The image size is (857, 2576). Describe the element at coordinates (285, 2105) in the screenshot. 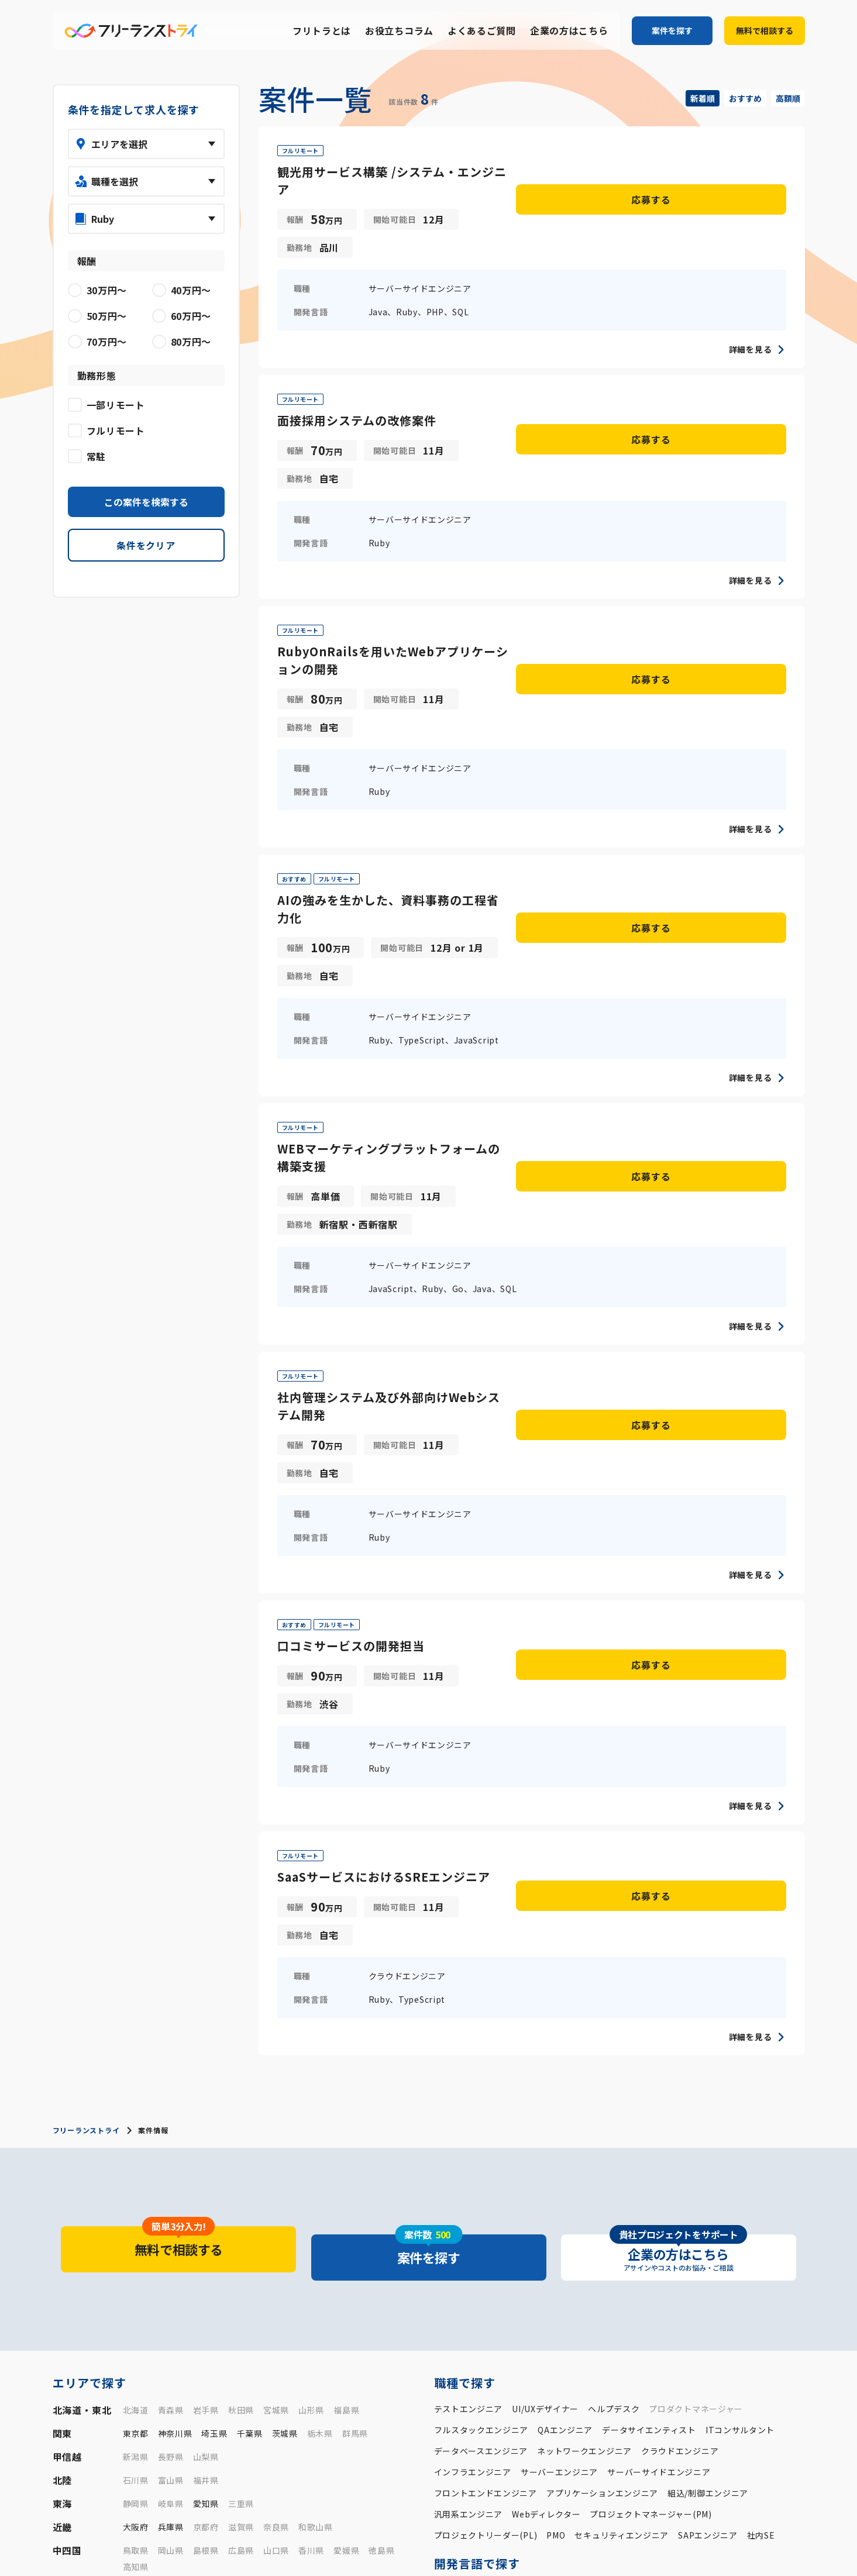

I see `茨城県` at that location.